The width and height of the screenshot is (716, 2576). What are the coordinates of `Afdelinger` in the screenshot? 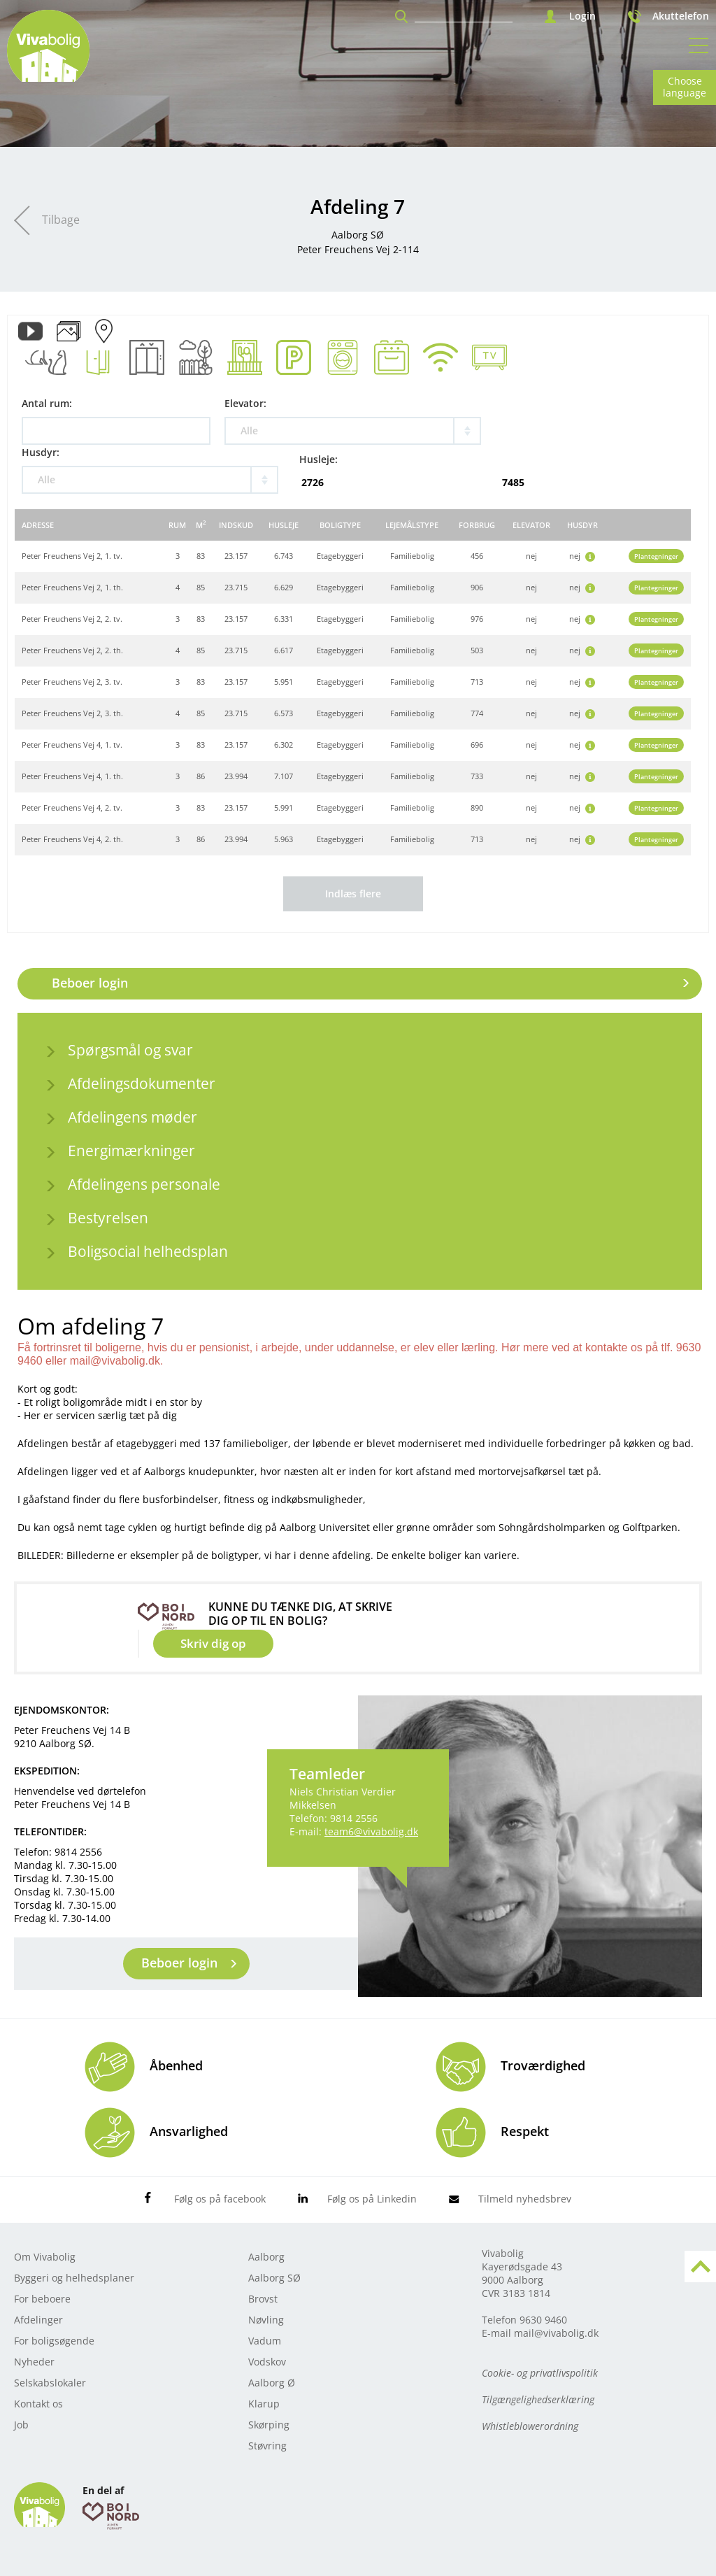 It's located at (38, 2319).